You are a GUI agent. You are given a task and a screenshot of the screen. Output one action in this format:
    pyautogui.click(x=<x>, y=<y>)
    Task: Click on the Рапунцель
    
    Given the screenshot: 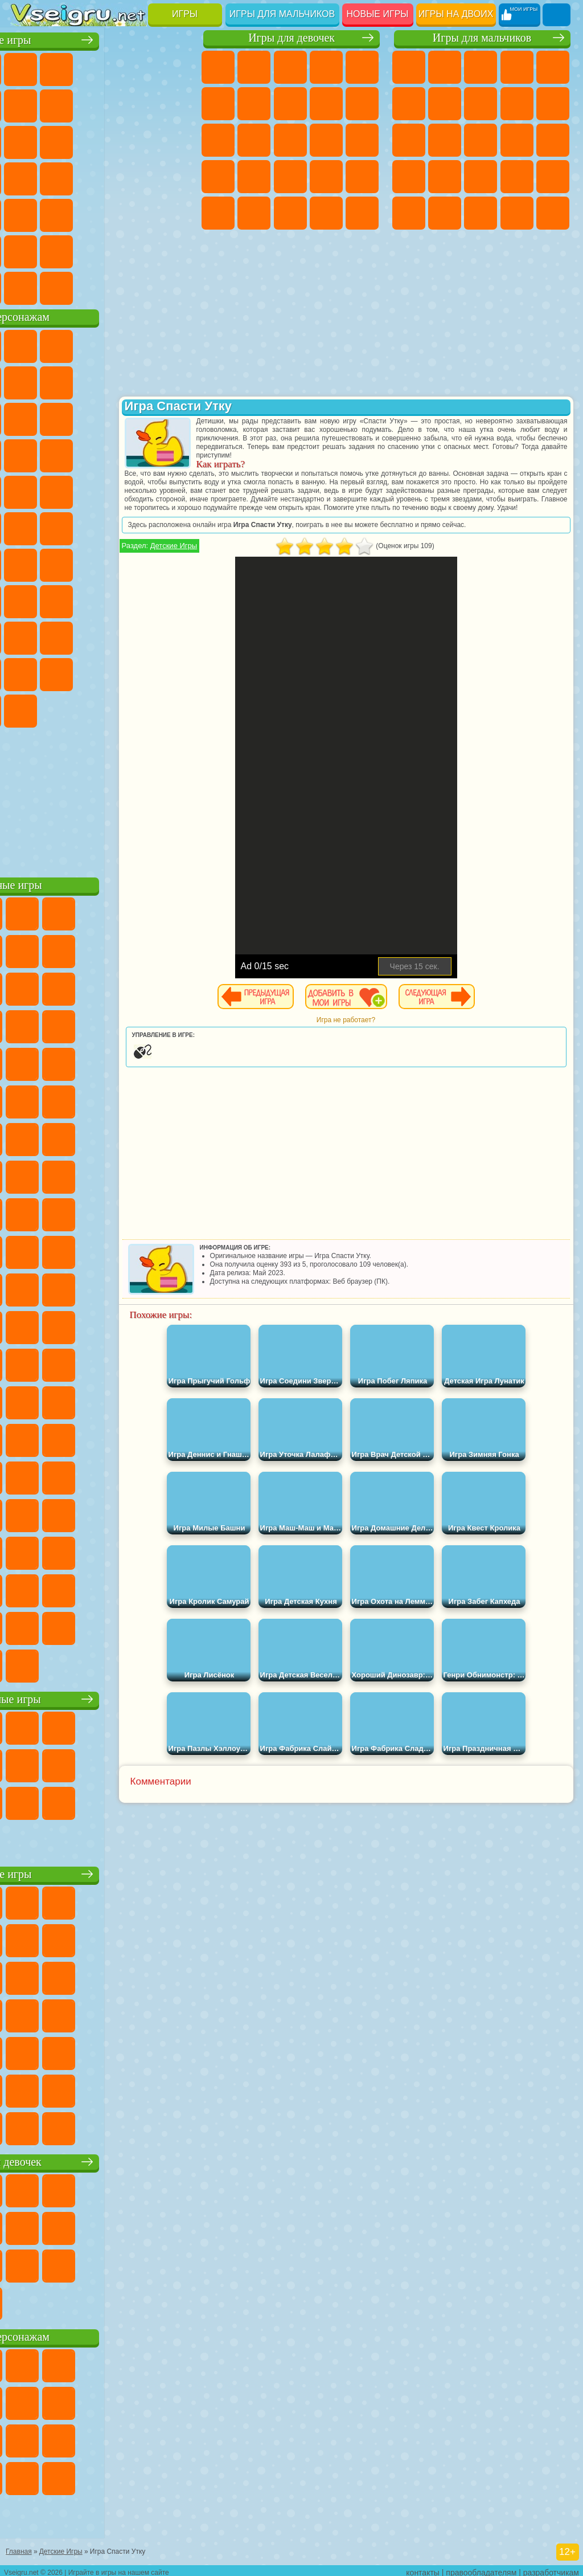 What is the action you would take?
    pyautogui.click(x=253, y=176)
    